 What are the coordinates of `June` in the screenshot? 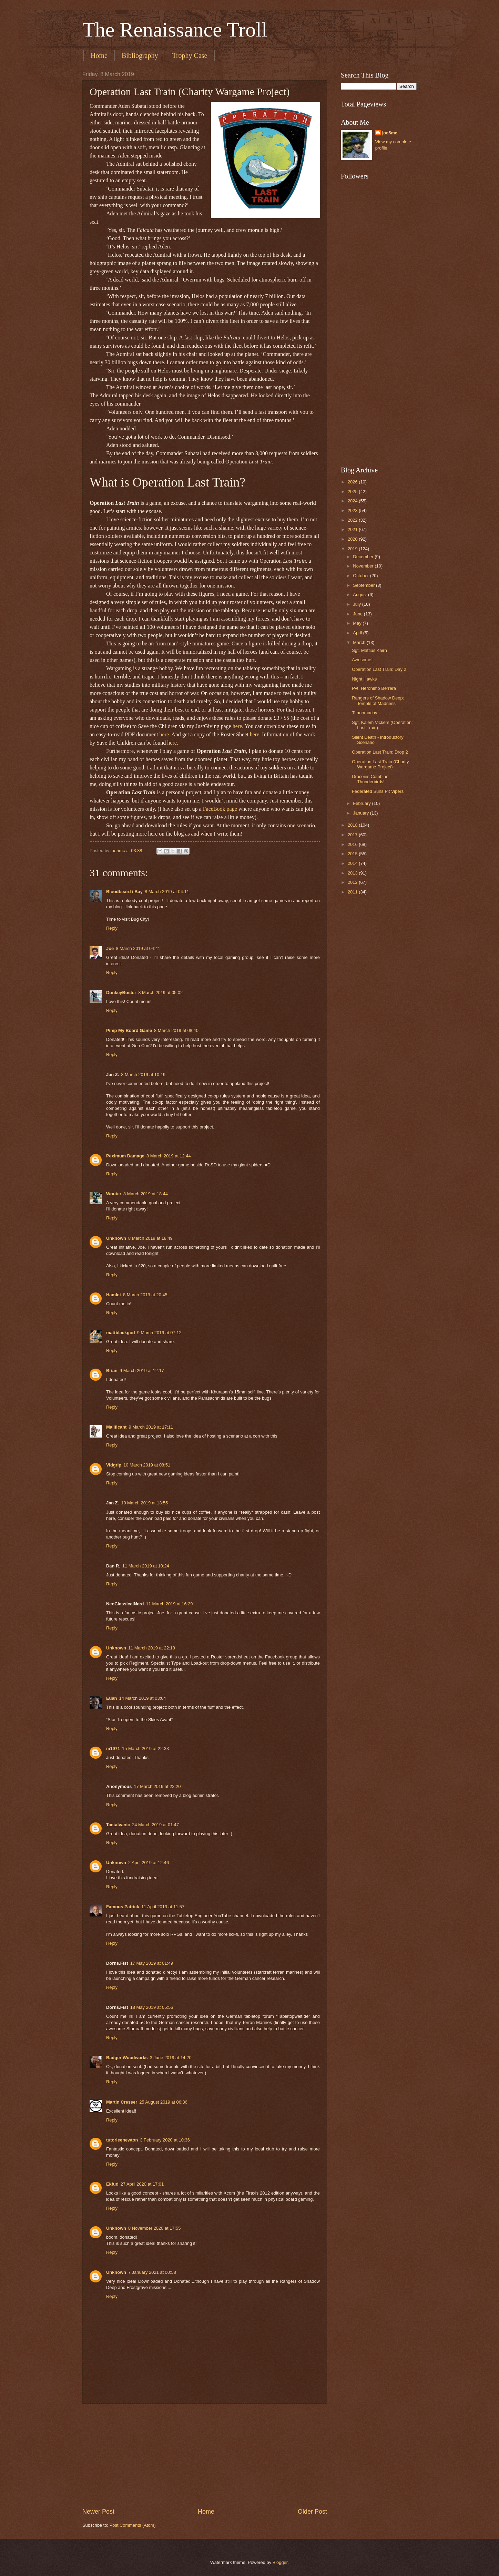 It's located at (358, 613).